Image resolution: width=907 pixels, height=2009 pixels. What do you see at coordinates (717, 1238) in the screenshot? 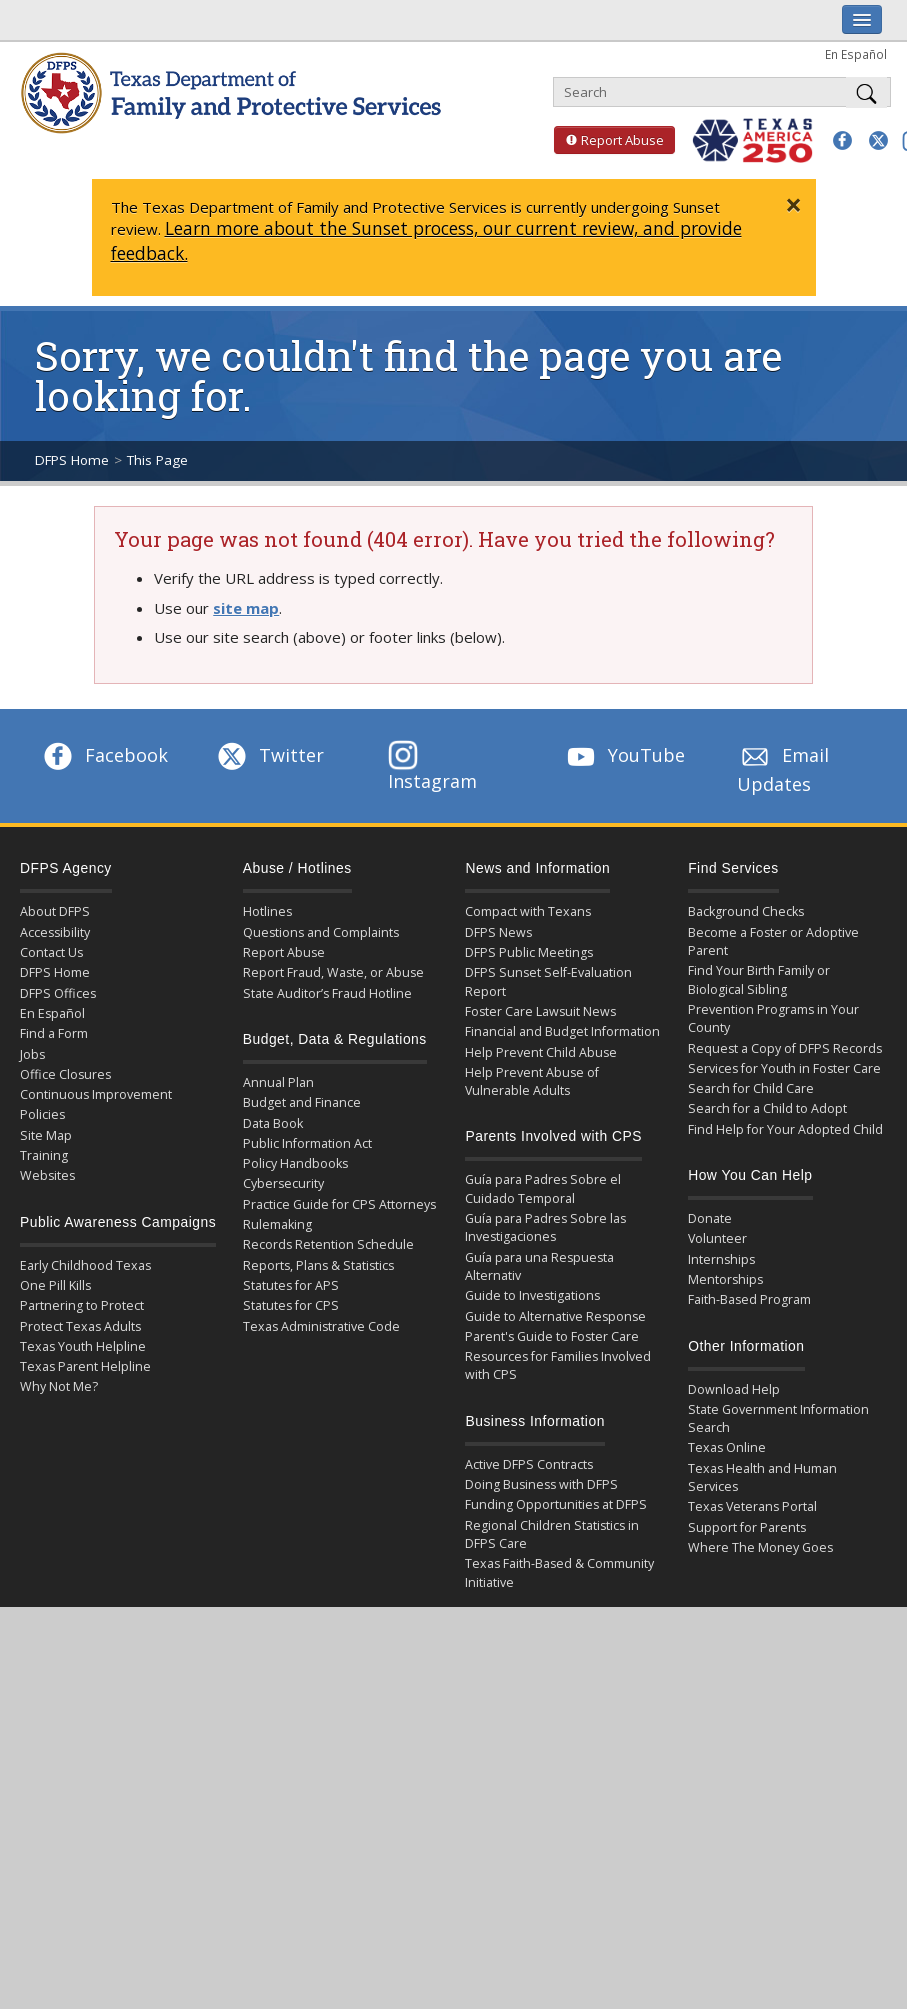
I see `Volunteer` at bounding box center [717, 1238].